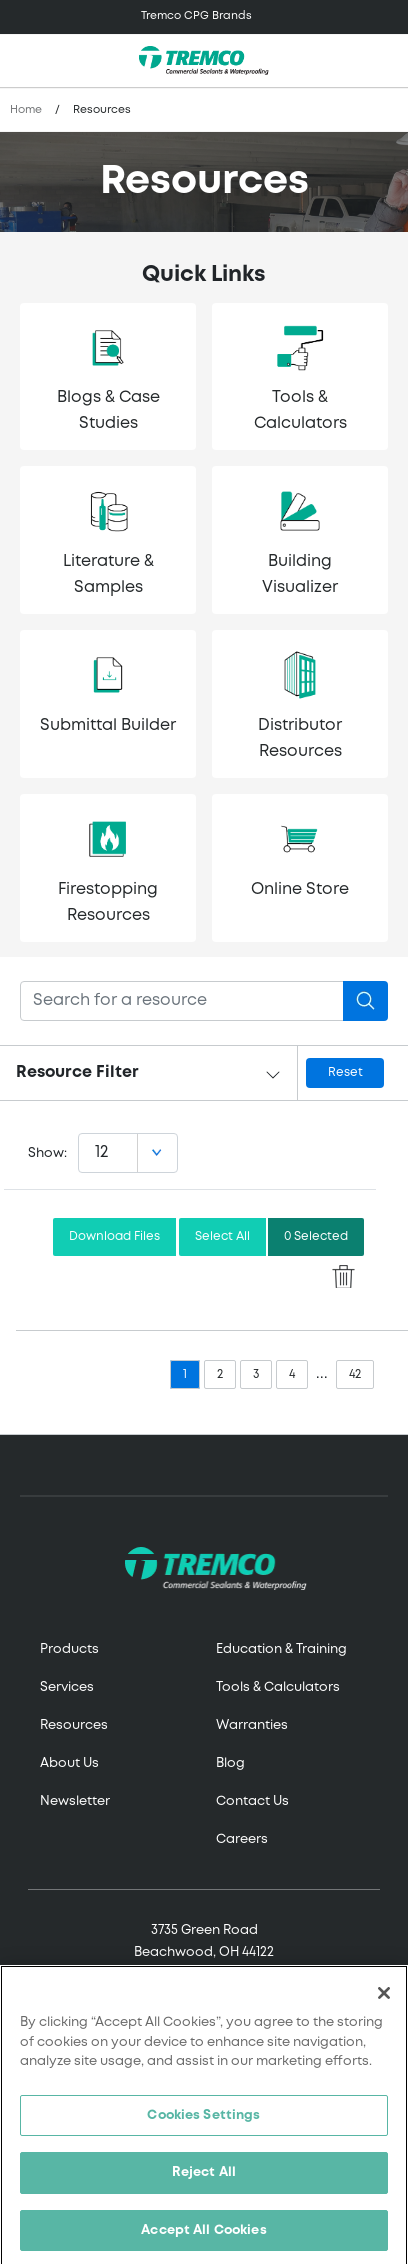 This screenshot has width=408, height=2264. Describe the element at coordinates (69, 1649) in the screenshot. I see `Products` at that location.